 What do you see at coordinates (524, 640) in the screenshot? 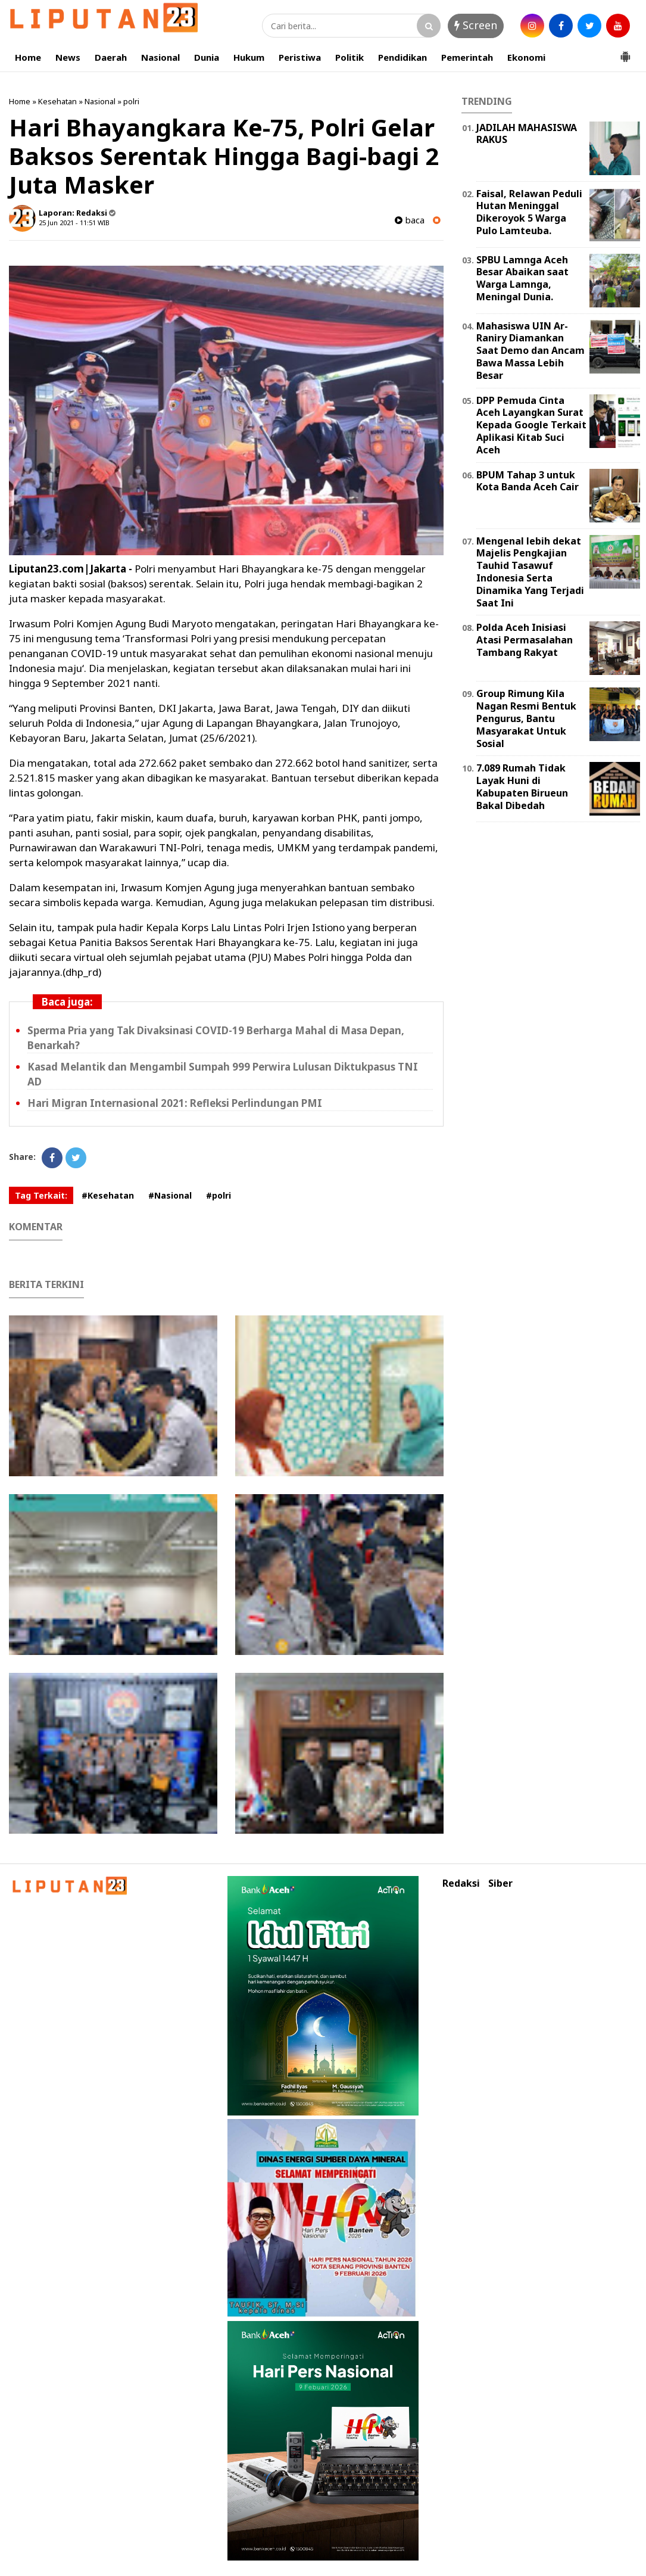
I see `Polda Aceh Inisiasi Atasi Permasalahan Tambang Rakyat` at bounding box center [524, 640].